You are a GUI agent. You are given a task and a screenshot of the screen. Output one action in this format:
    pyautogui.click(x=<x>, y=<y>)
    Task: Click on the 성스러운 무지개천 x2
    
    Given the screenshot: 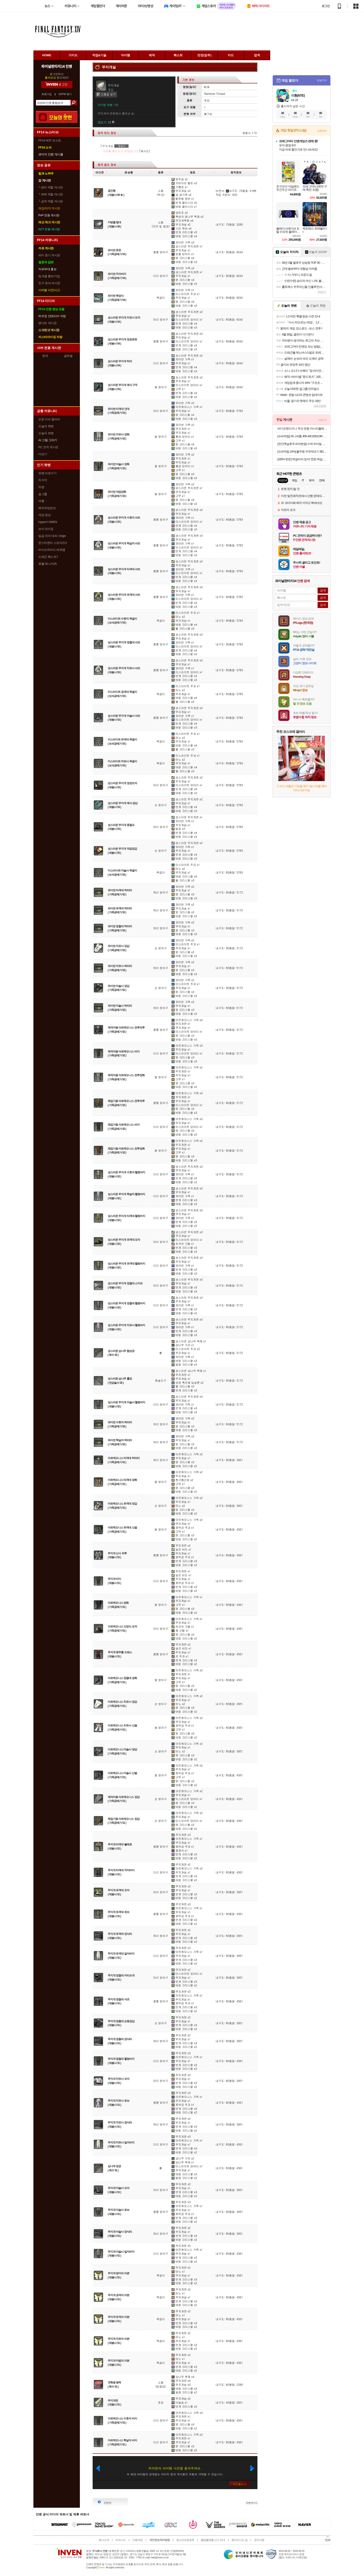 What is the action you would take?
    pyautogui.click(x=187, y=355)
    